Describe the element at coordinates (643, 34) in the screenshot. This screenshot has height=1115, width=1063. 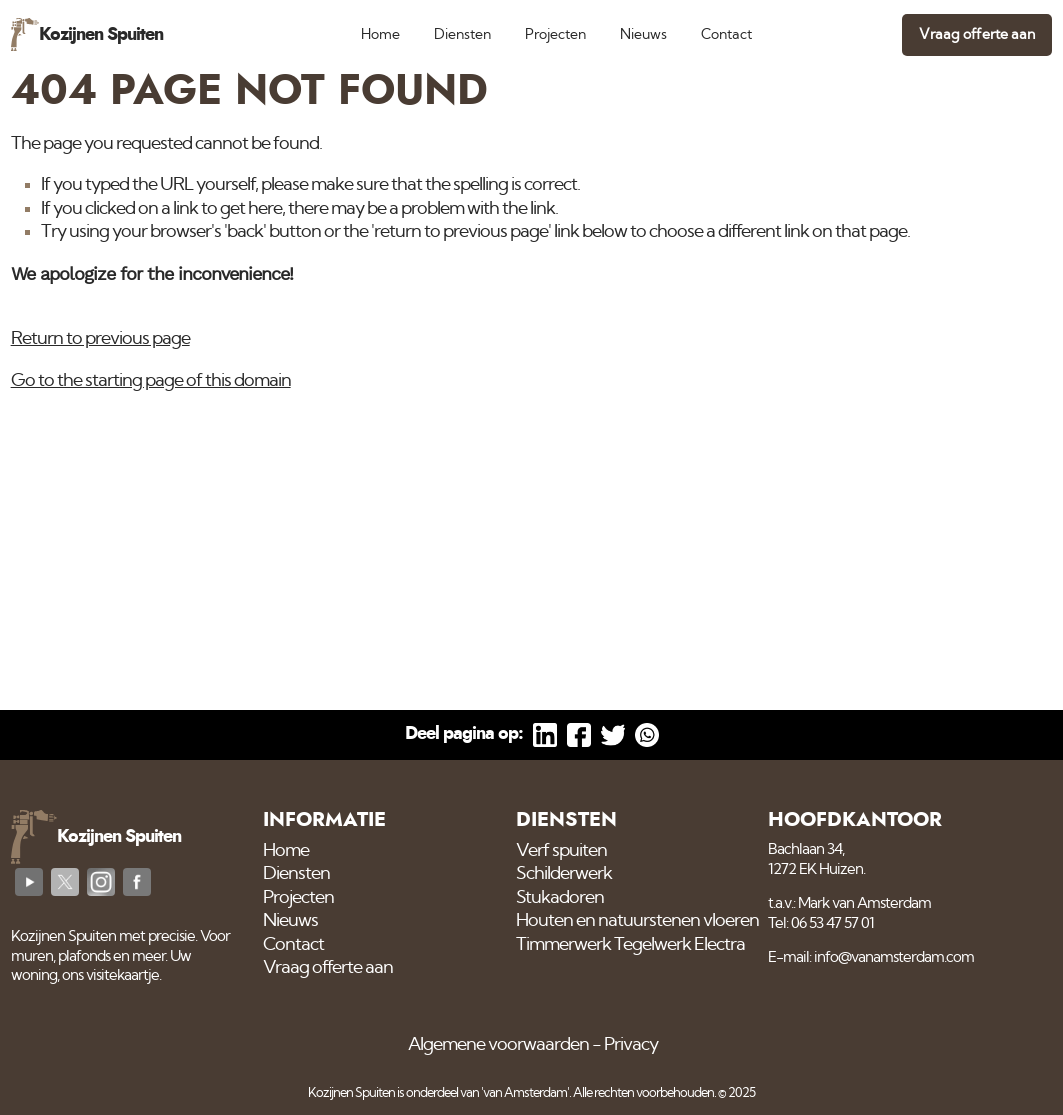
I see `Nieuws` at that location.